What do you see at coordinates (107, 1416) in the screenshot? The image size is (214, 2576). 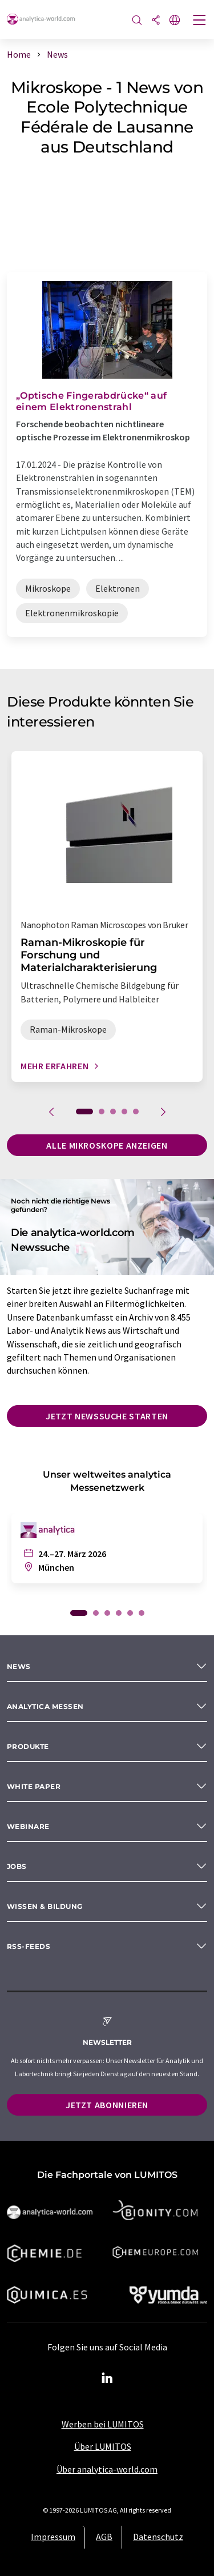 I see `Jetzt Newssuche starten` at bounding box center [107, 1416].